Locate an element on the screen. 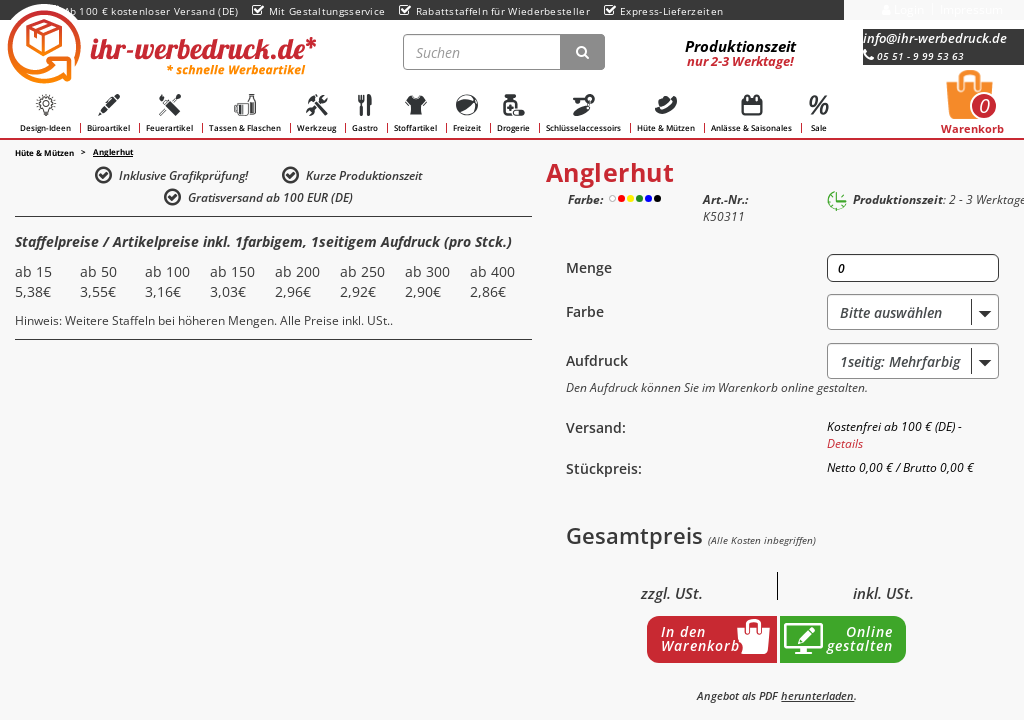 This screenshot has height=720, width=1024. Gastro is located at coordinates (365, 113).